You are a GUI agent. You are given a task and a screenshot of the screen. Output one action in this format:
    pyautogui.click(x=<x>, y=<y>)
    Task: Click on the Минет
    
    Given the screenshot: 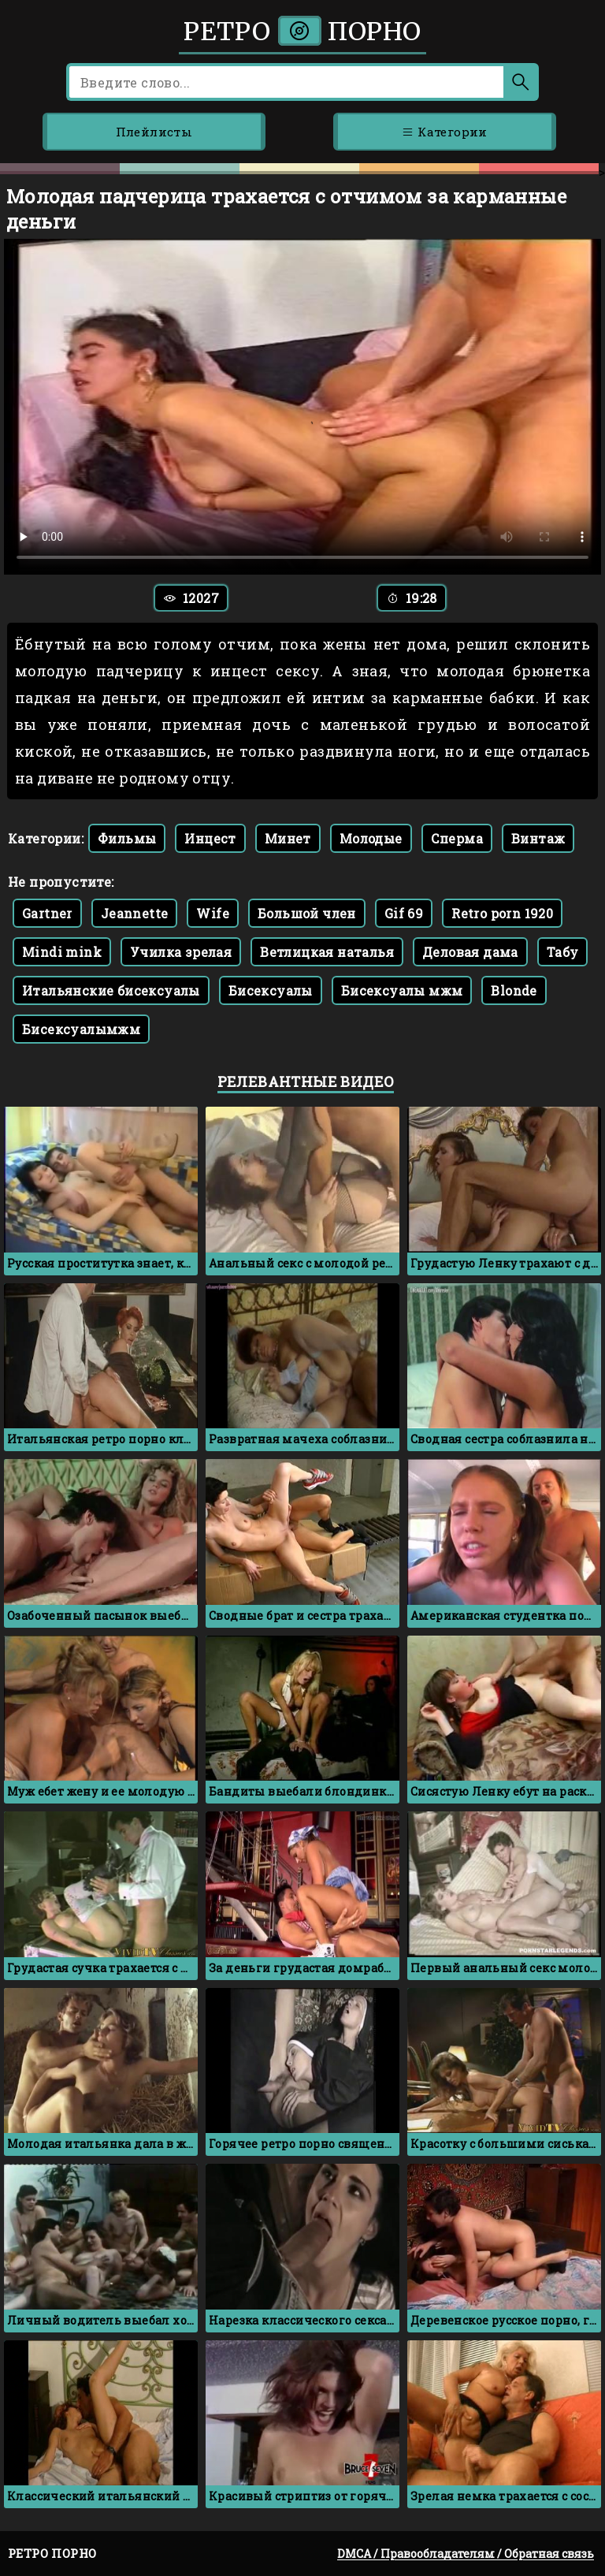 What is the action you would take?
    pyautogui.click(x=288, y=838)
    